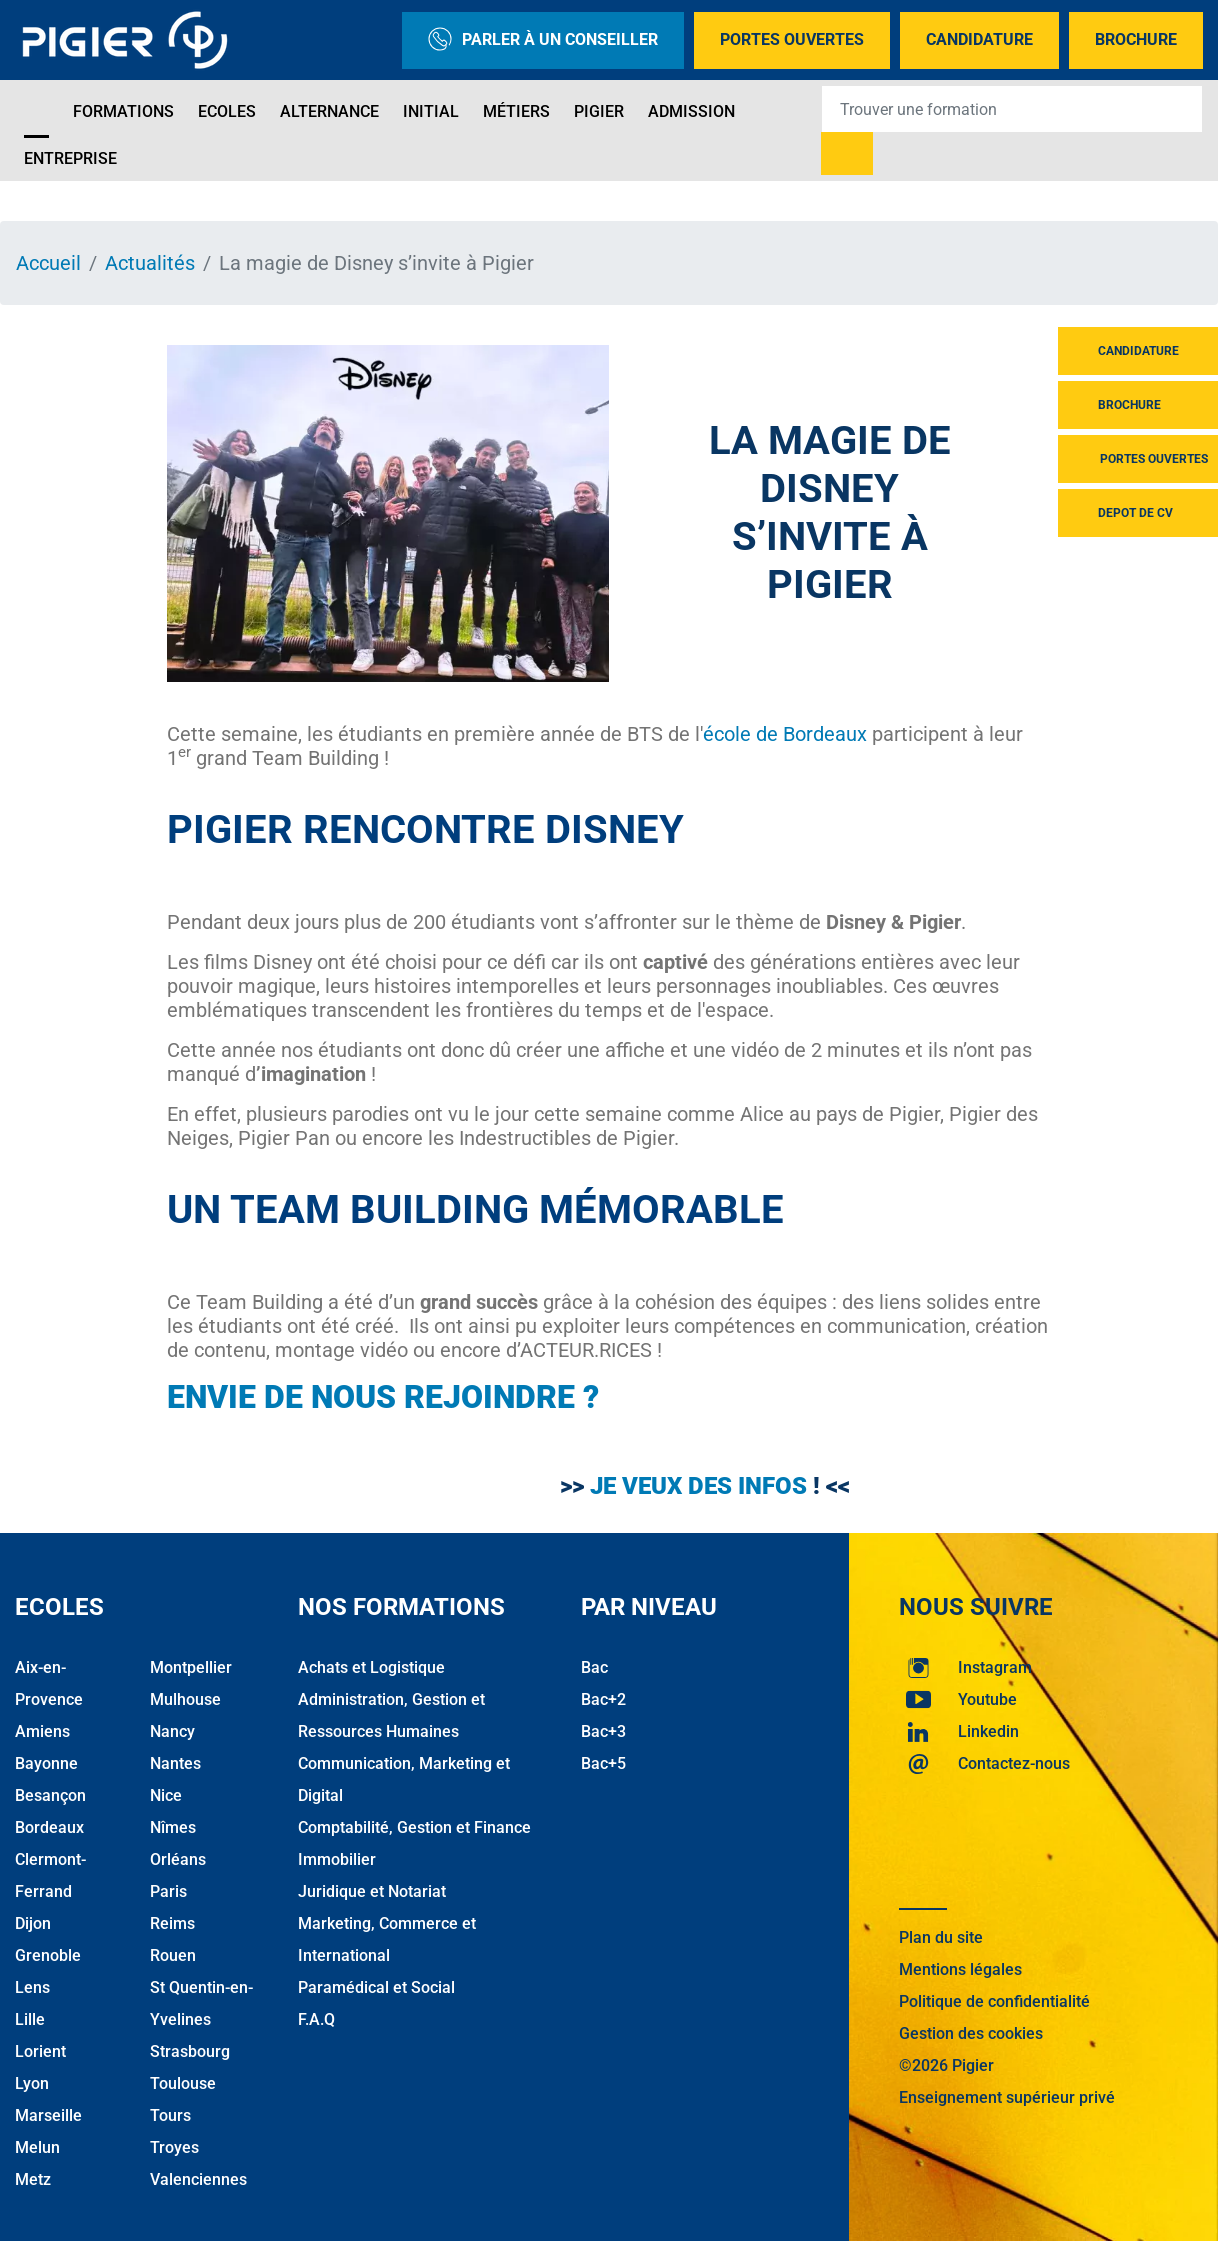 The height and width of the screenshot is (2257, 1218). Describe the element at coordinates (198, 2179) in the screenshot. I see `Valenciennes` at that location.